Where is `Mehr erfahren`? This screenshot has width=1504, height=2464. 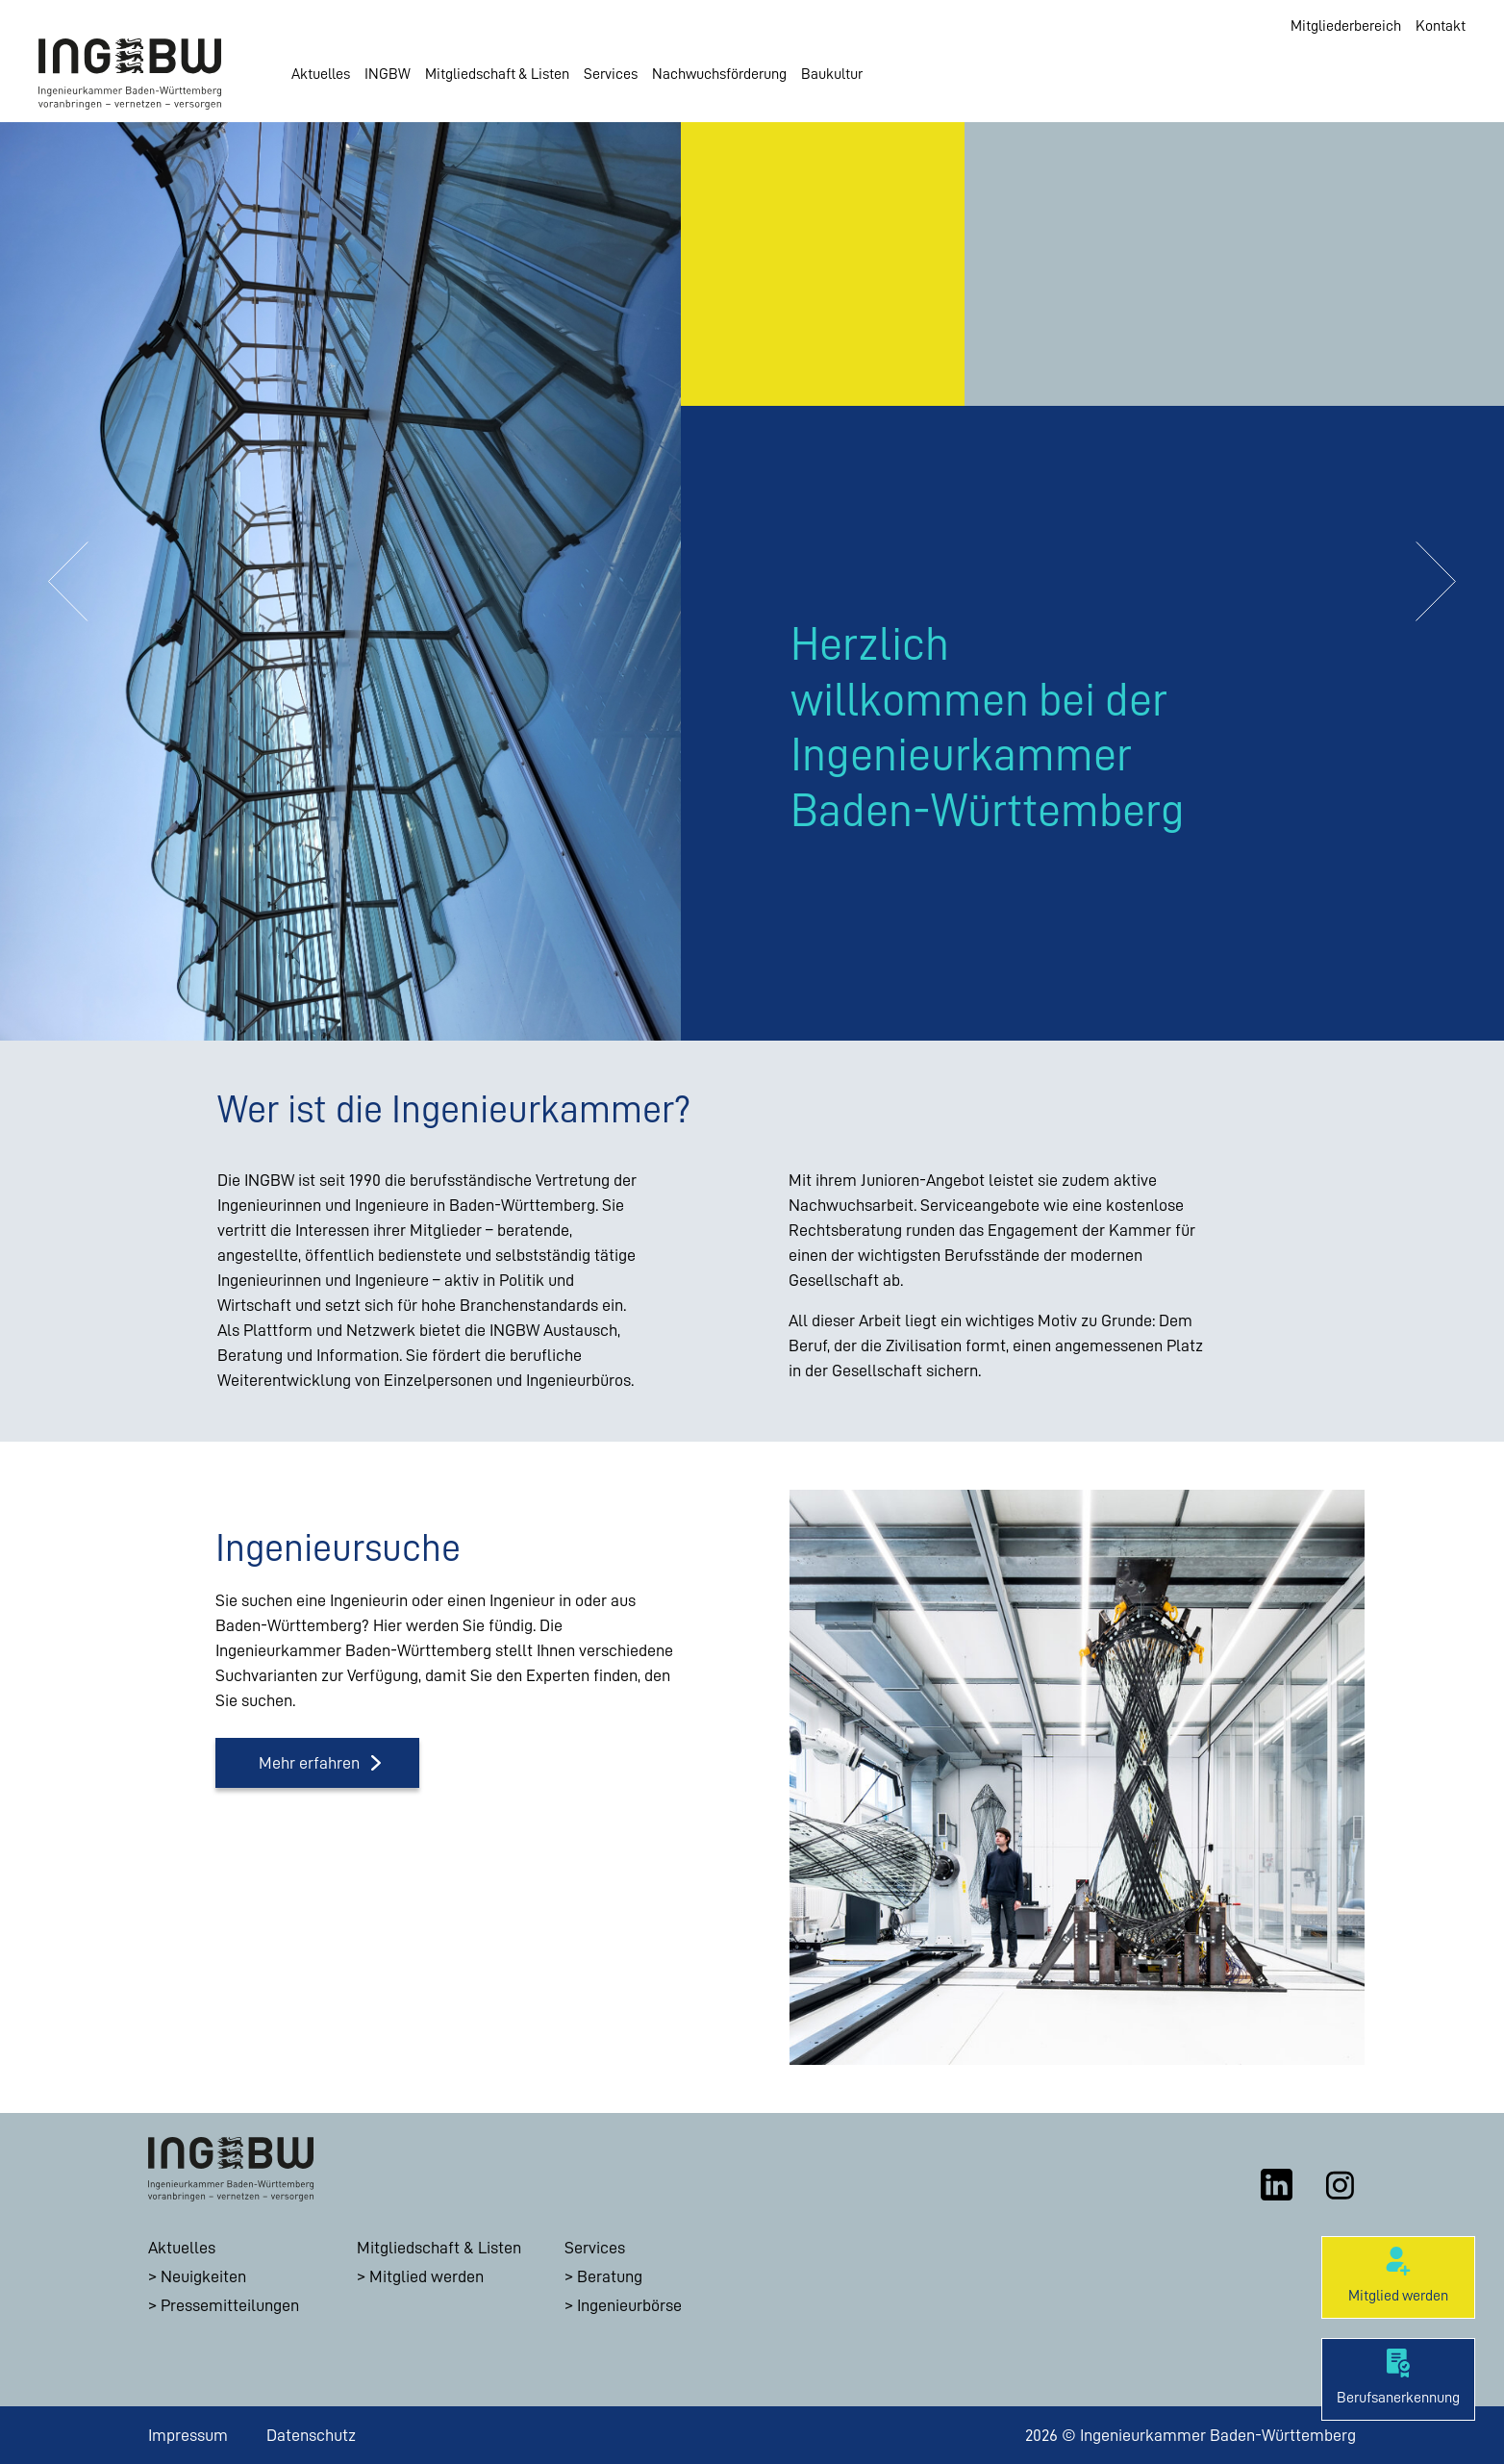 Mehr erfahren is located at coordinates (309, 1763).